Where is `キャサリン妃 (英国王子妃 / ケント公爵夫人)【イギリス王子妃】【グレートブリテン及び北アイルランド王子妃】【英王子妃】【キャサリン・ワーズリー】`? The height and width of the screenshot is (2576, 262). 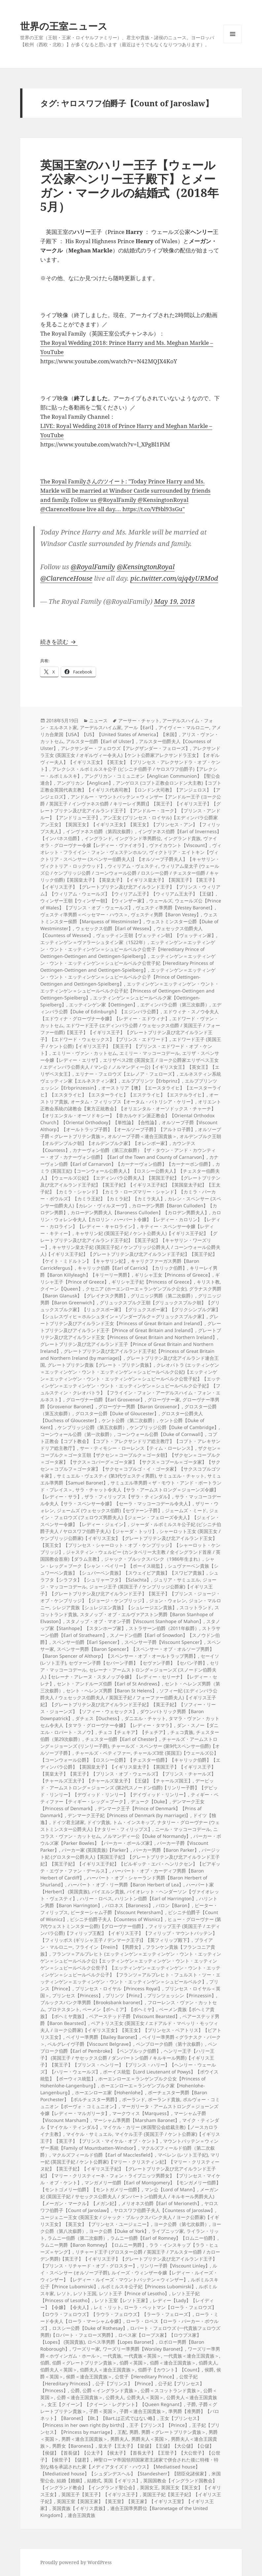
キャサリン妃 (英国王子妃 / ケント公爵夫人)【イギリス王子妃】【グレートブリテン及び北アイルランド王子妃】【英王子妃】【キャサリン・ワーズリー】 is located at coordinates (128, 1240).